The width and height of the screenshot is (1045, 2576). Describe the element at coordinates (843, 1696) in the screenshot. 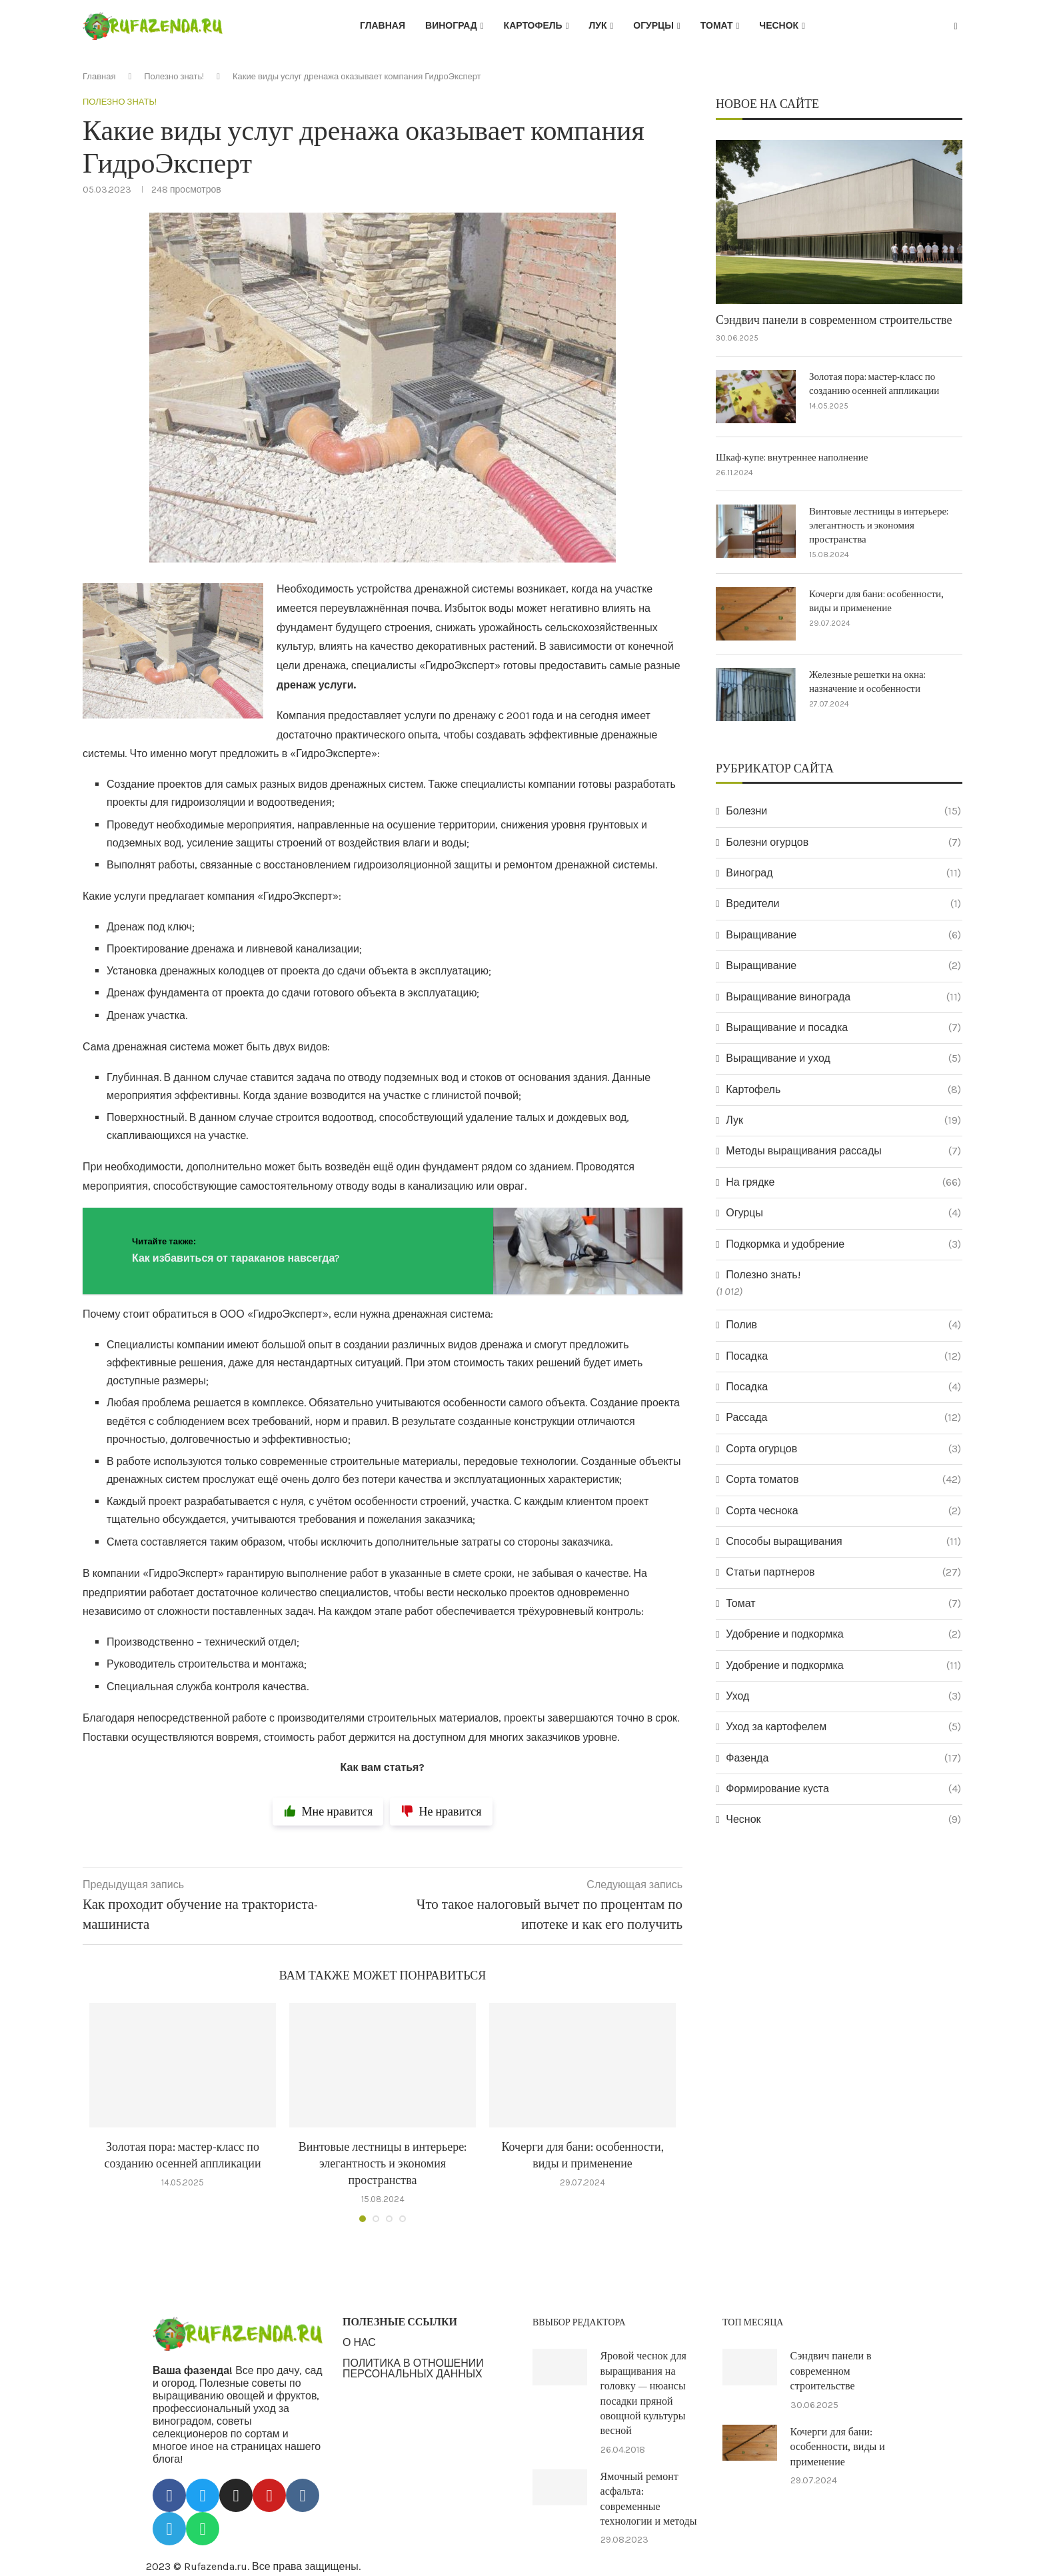

I see `Уход` at that location.